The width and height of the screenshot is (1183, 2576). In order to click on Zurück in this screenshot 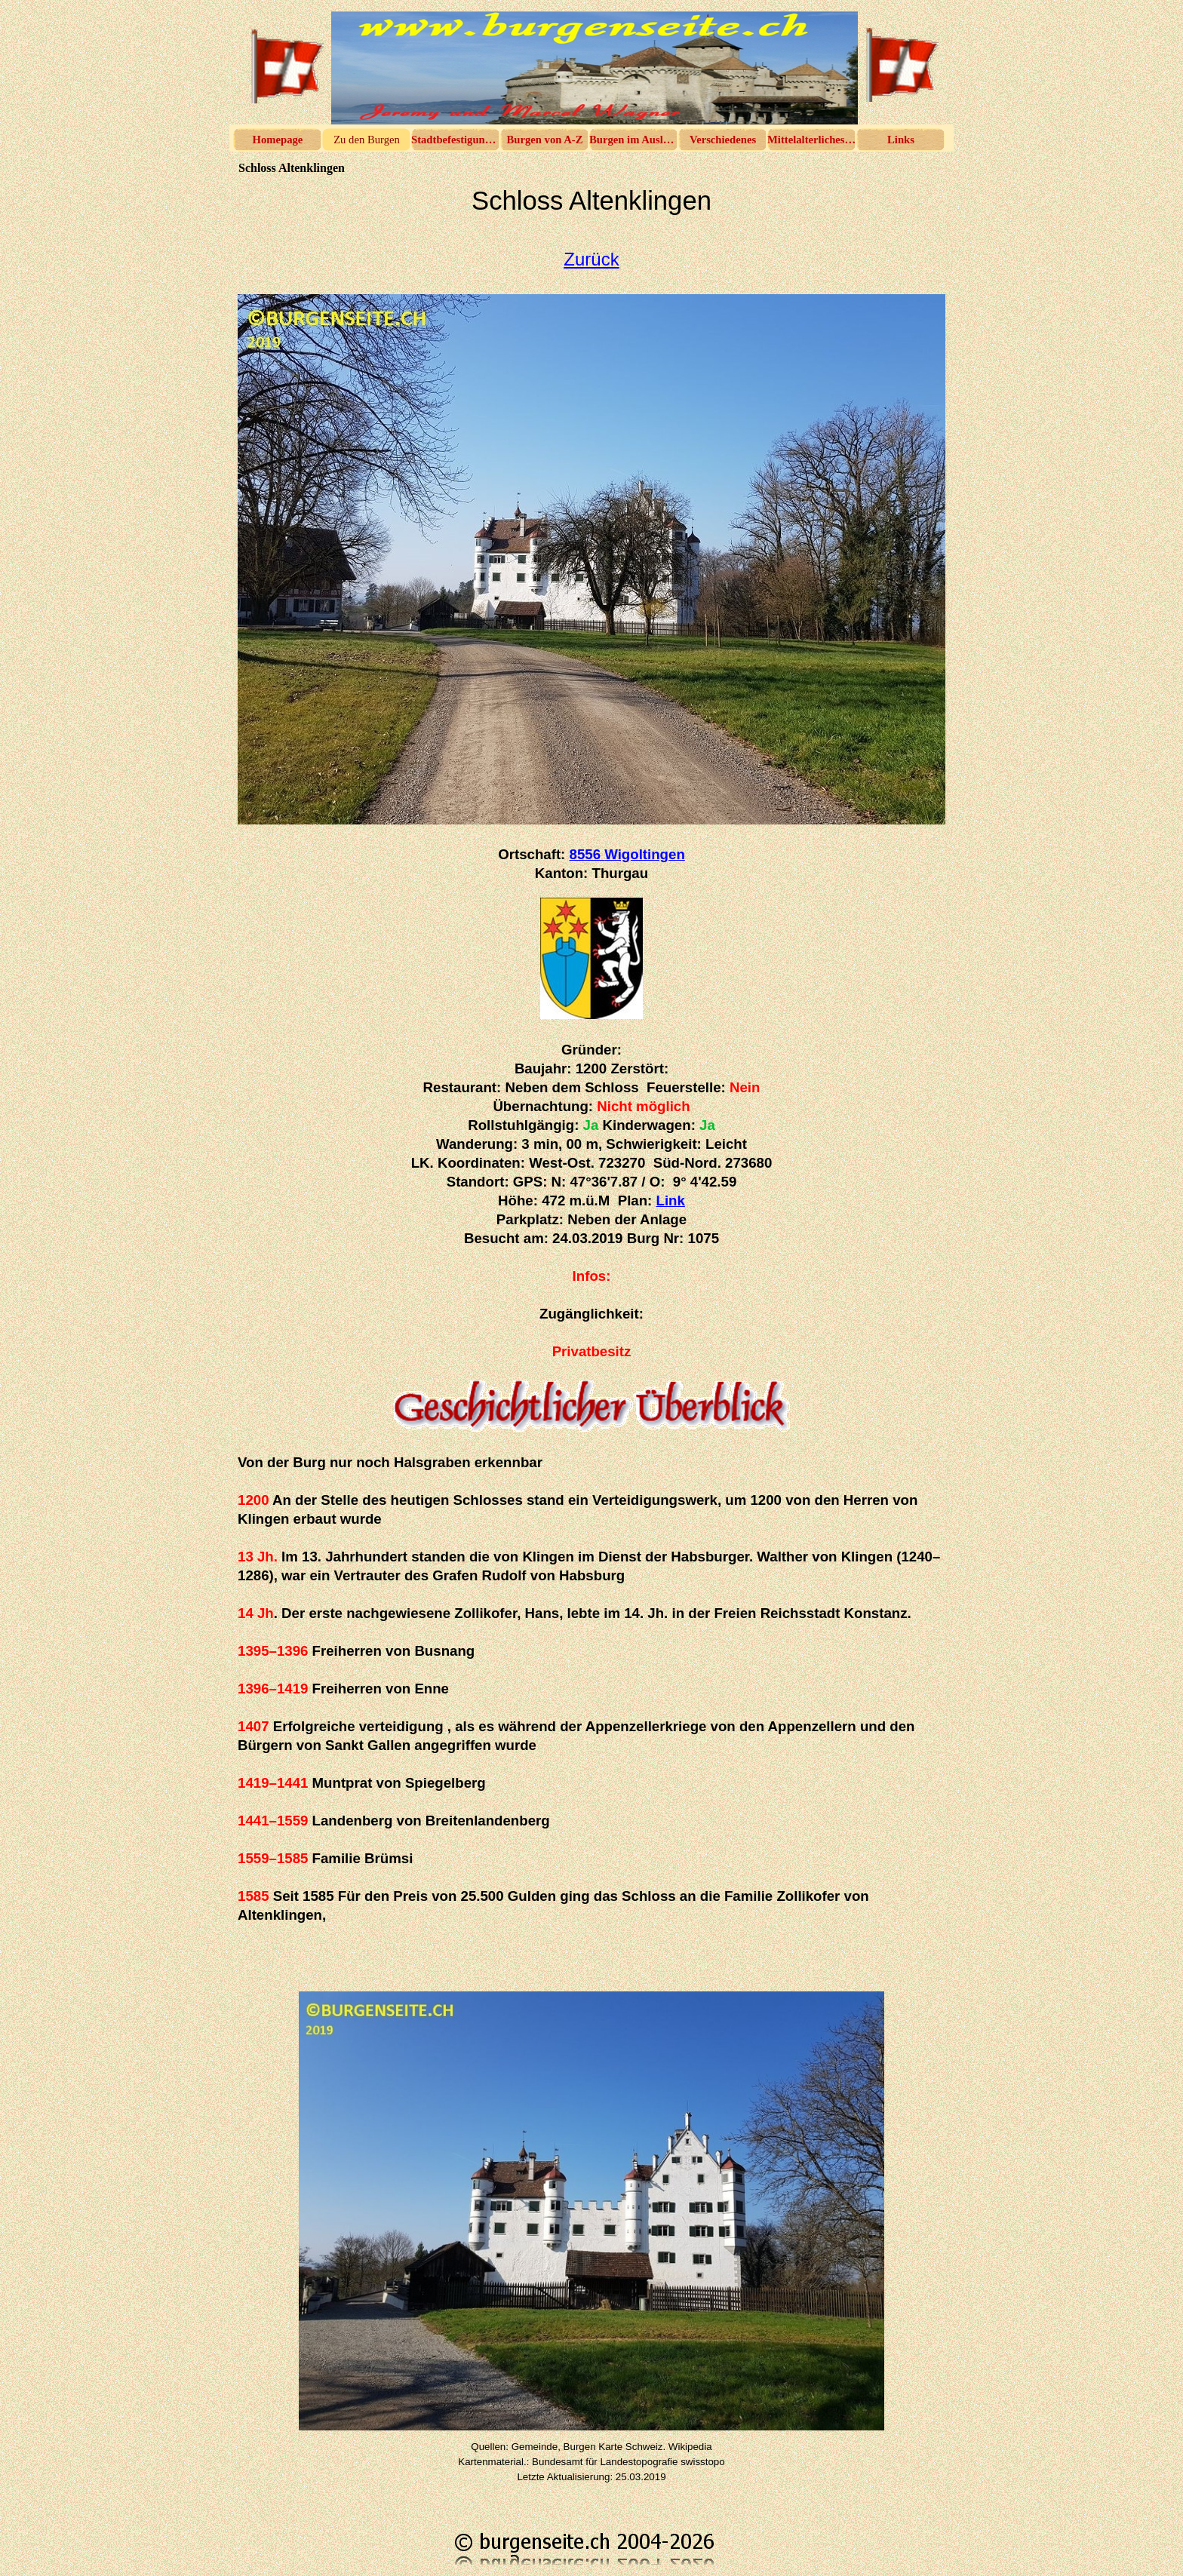, I will do `click(591, 259)`.